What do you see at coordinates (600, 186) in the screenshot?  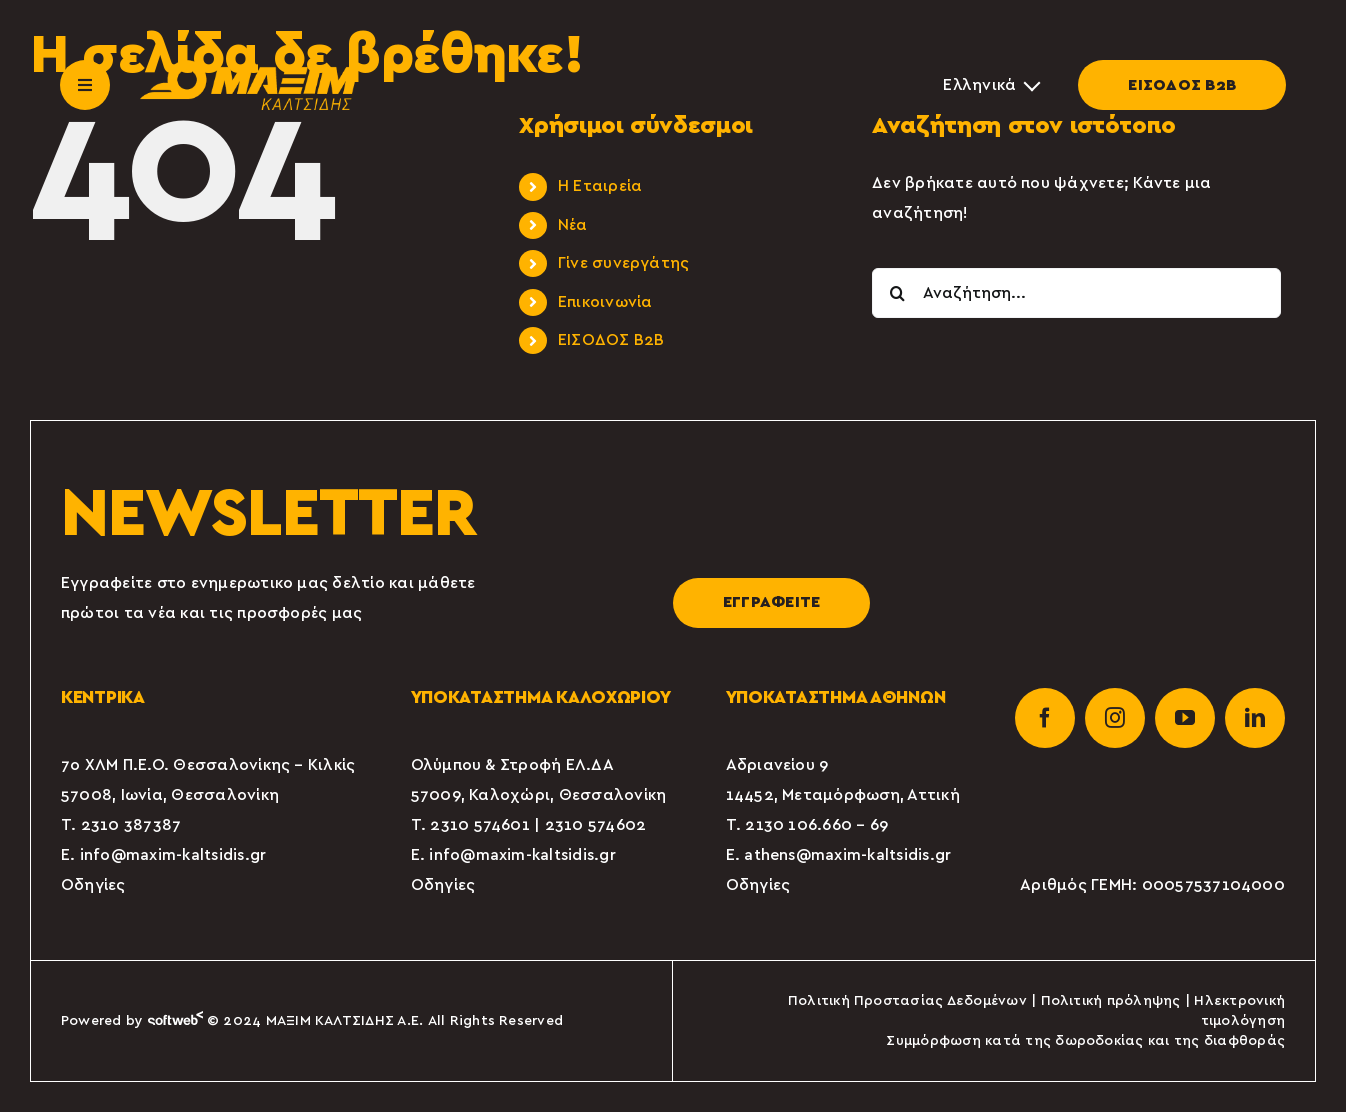 I see `Η Εταιρεία` at bounding box center [600, 186].